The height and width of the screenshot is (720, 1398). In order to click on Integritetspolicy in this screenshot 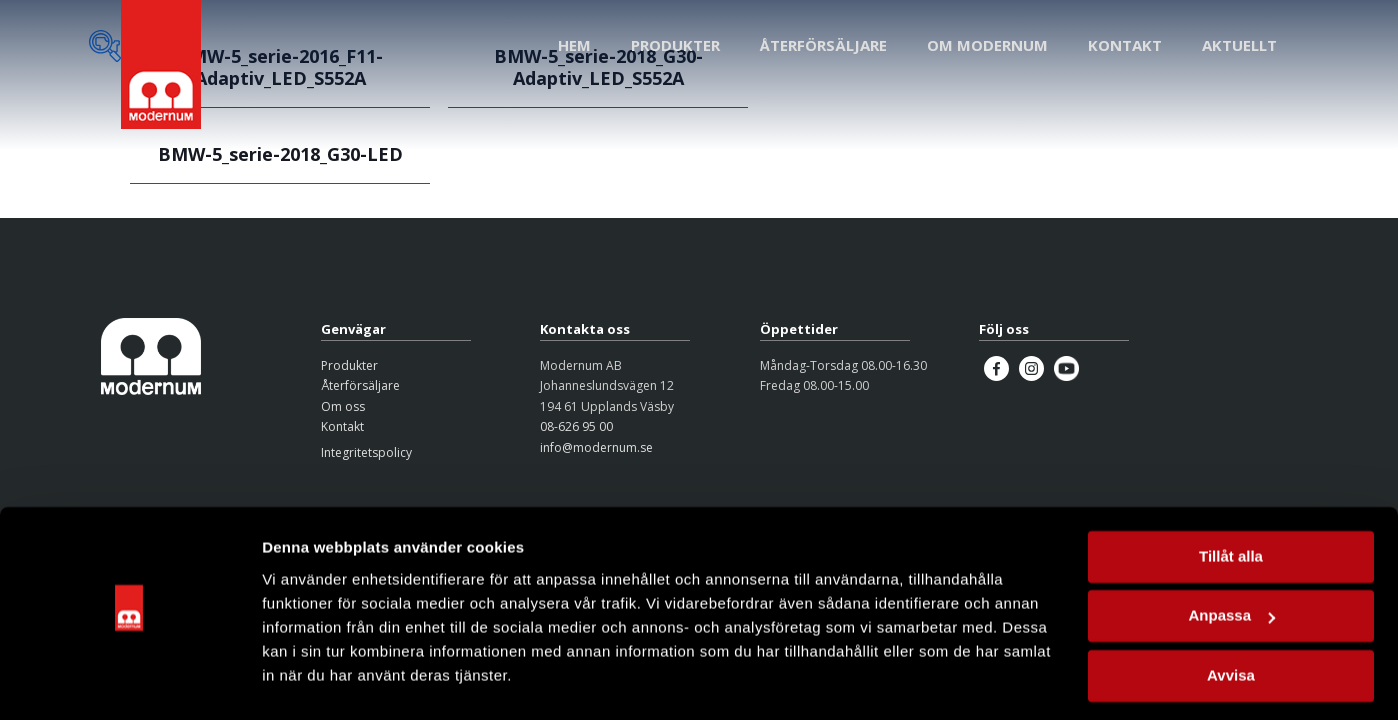, I will do `click(366, 452)`.